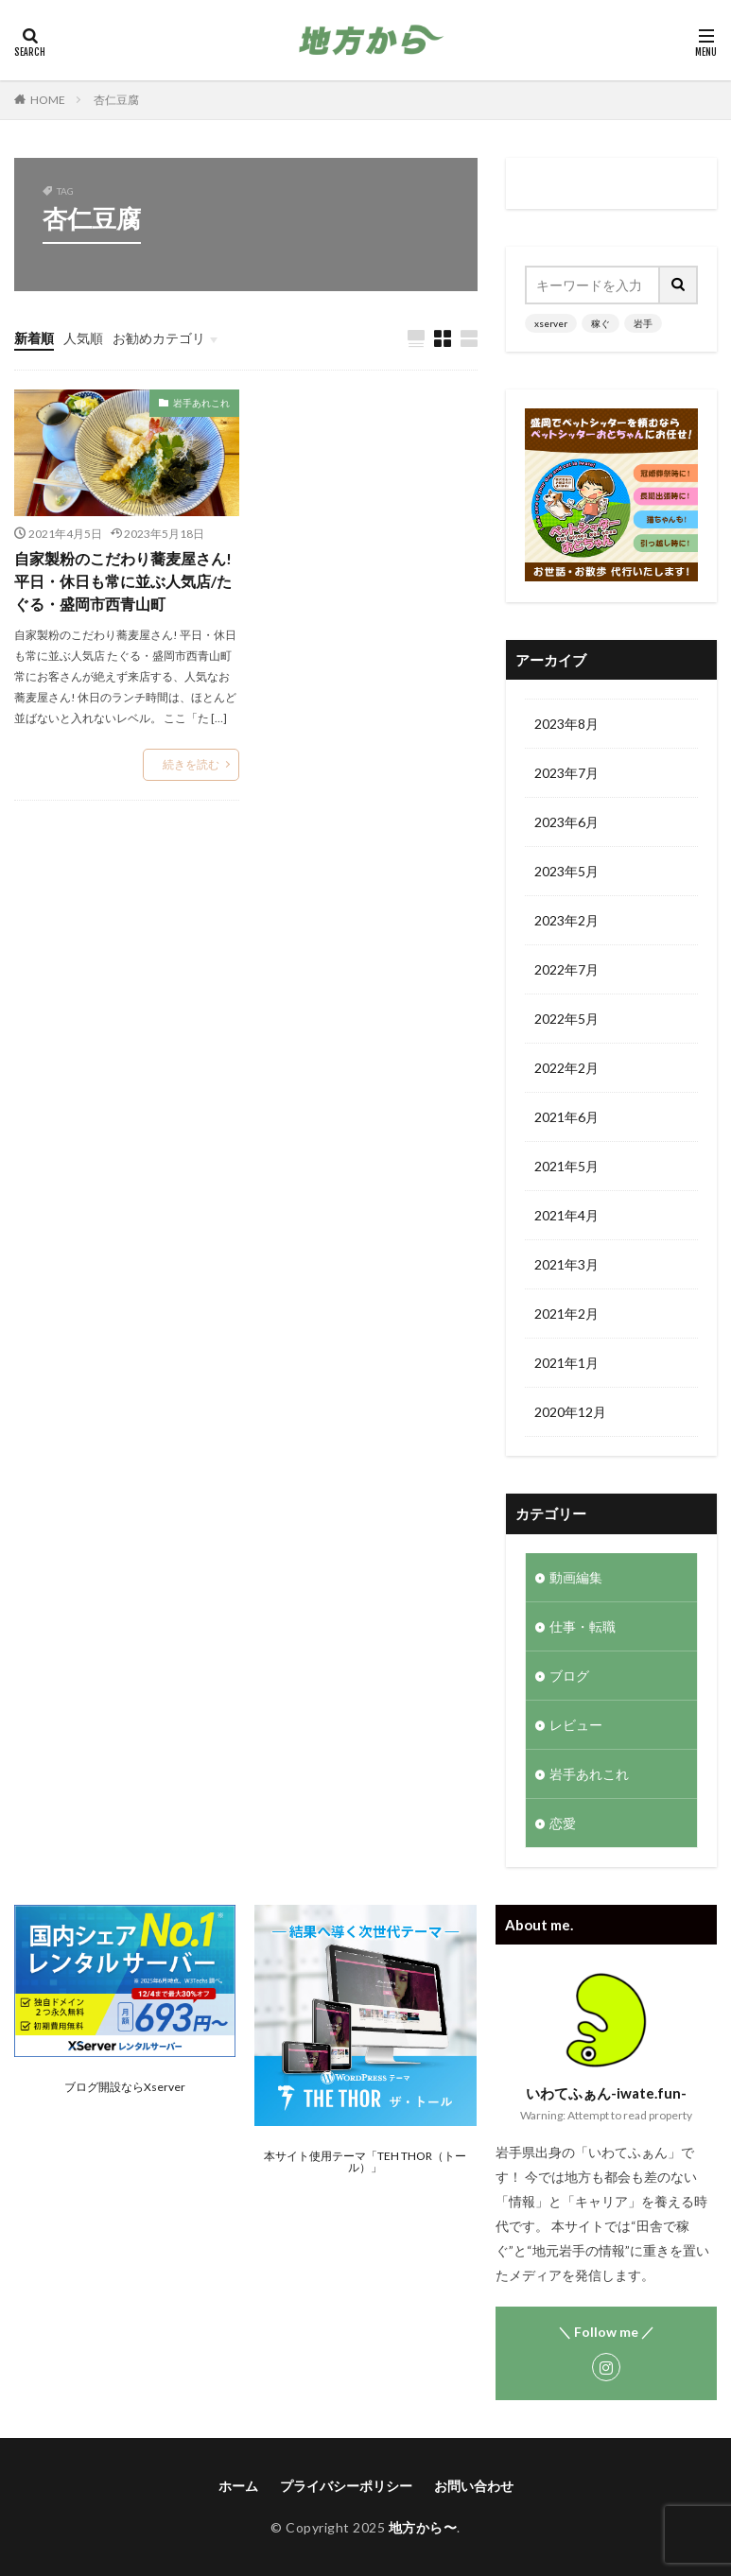 This screenshot has width=731, height=2576. Describe the element at coordinates (123, 581) in the screenshot. I see `自家製粉のこだわり蕎麦屋さん!平日・休日も常に並ぶ人気店/たぐる・盛岡市西青山町` at that location.